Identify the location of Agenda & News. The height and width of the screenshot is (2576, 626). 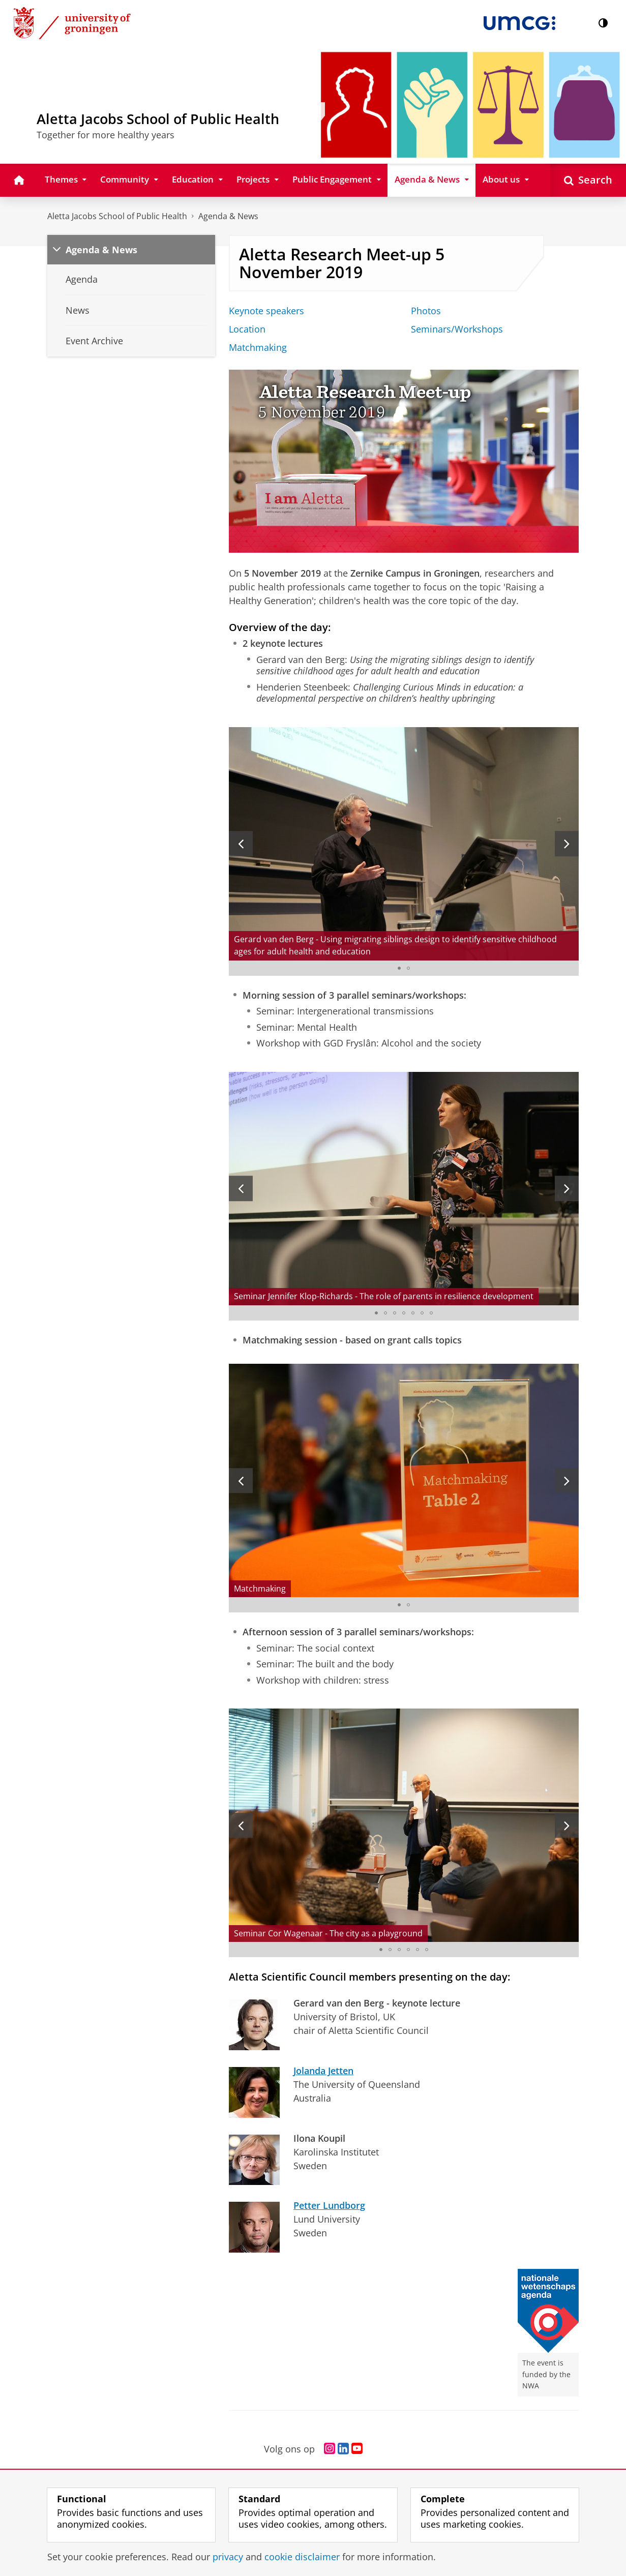
(228, 216).